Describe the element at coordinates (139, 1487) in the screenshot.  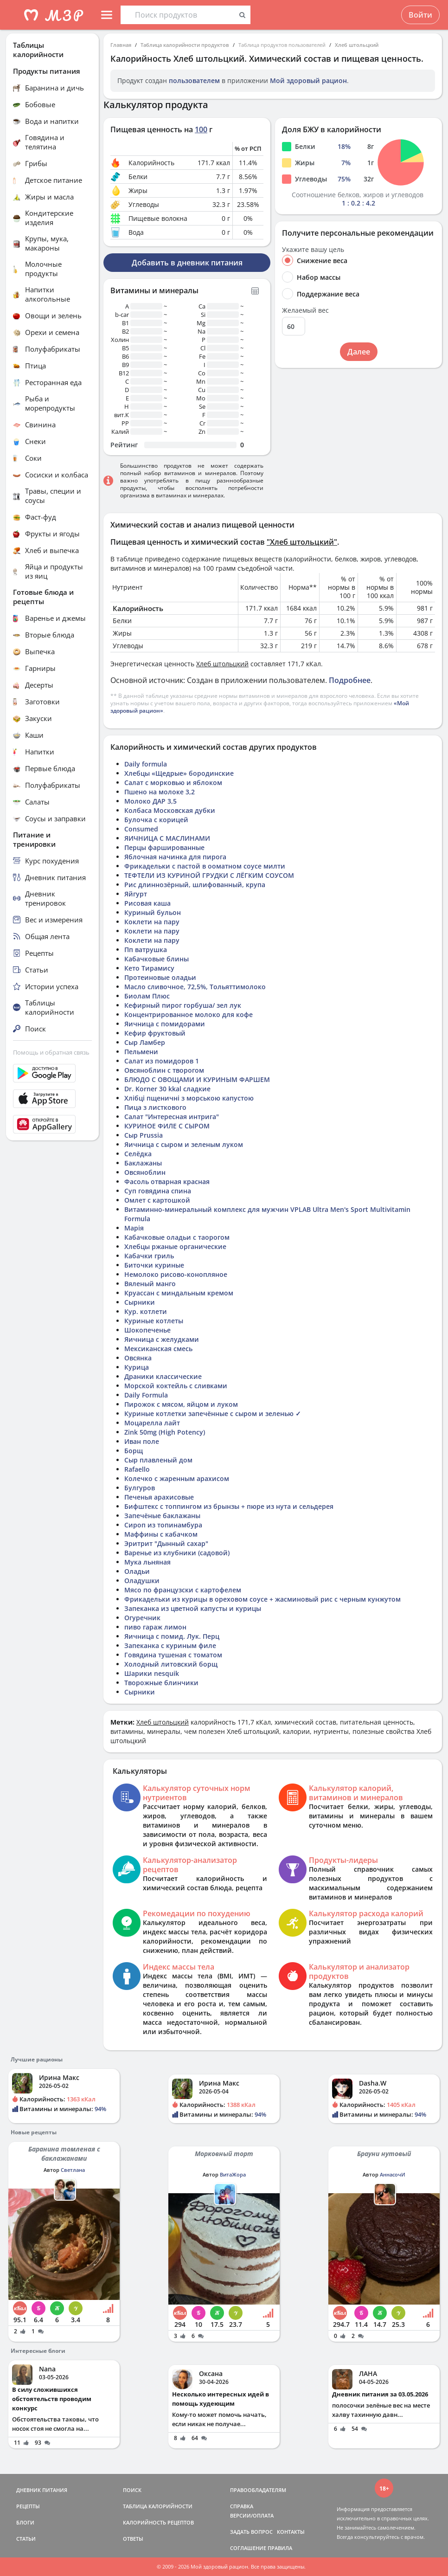
I see `Булгуров` at that location.